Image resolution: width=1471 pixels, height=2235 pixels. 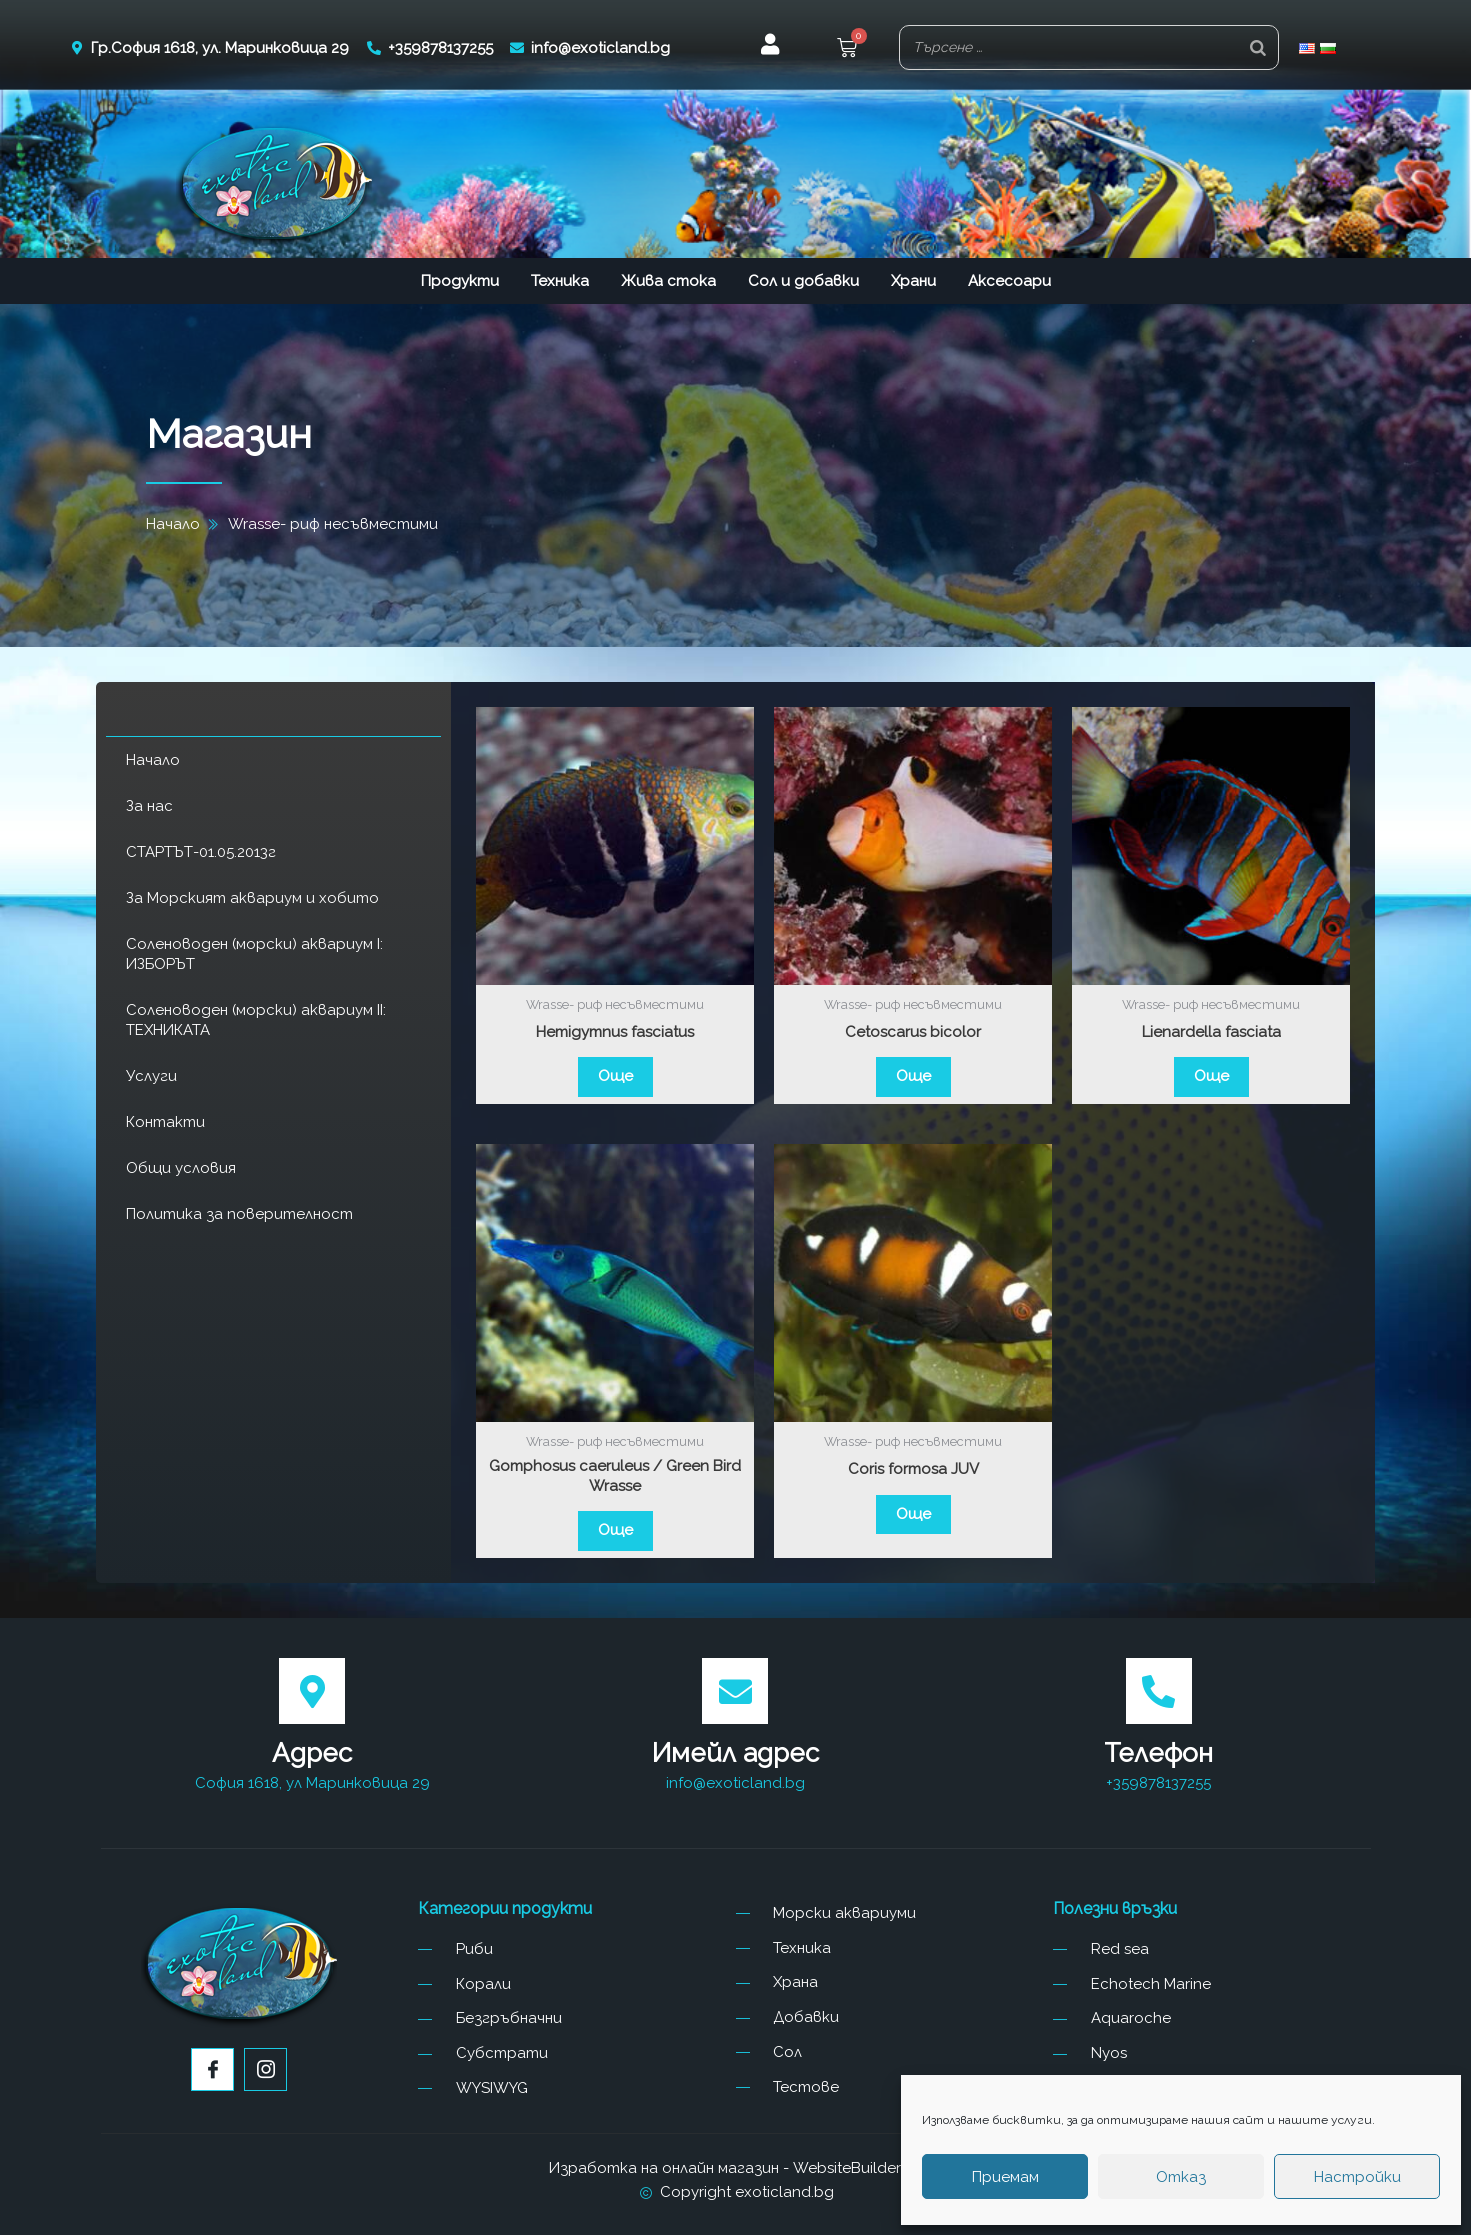 I want to click on Отказ, so click(x=1181, y=2177).